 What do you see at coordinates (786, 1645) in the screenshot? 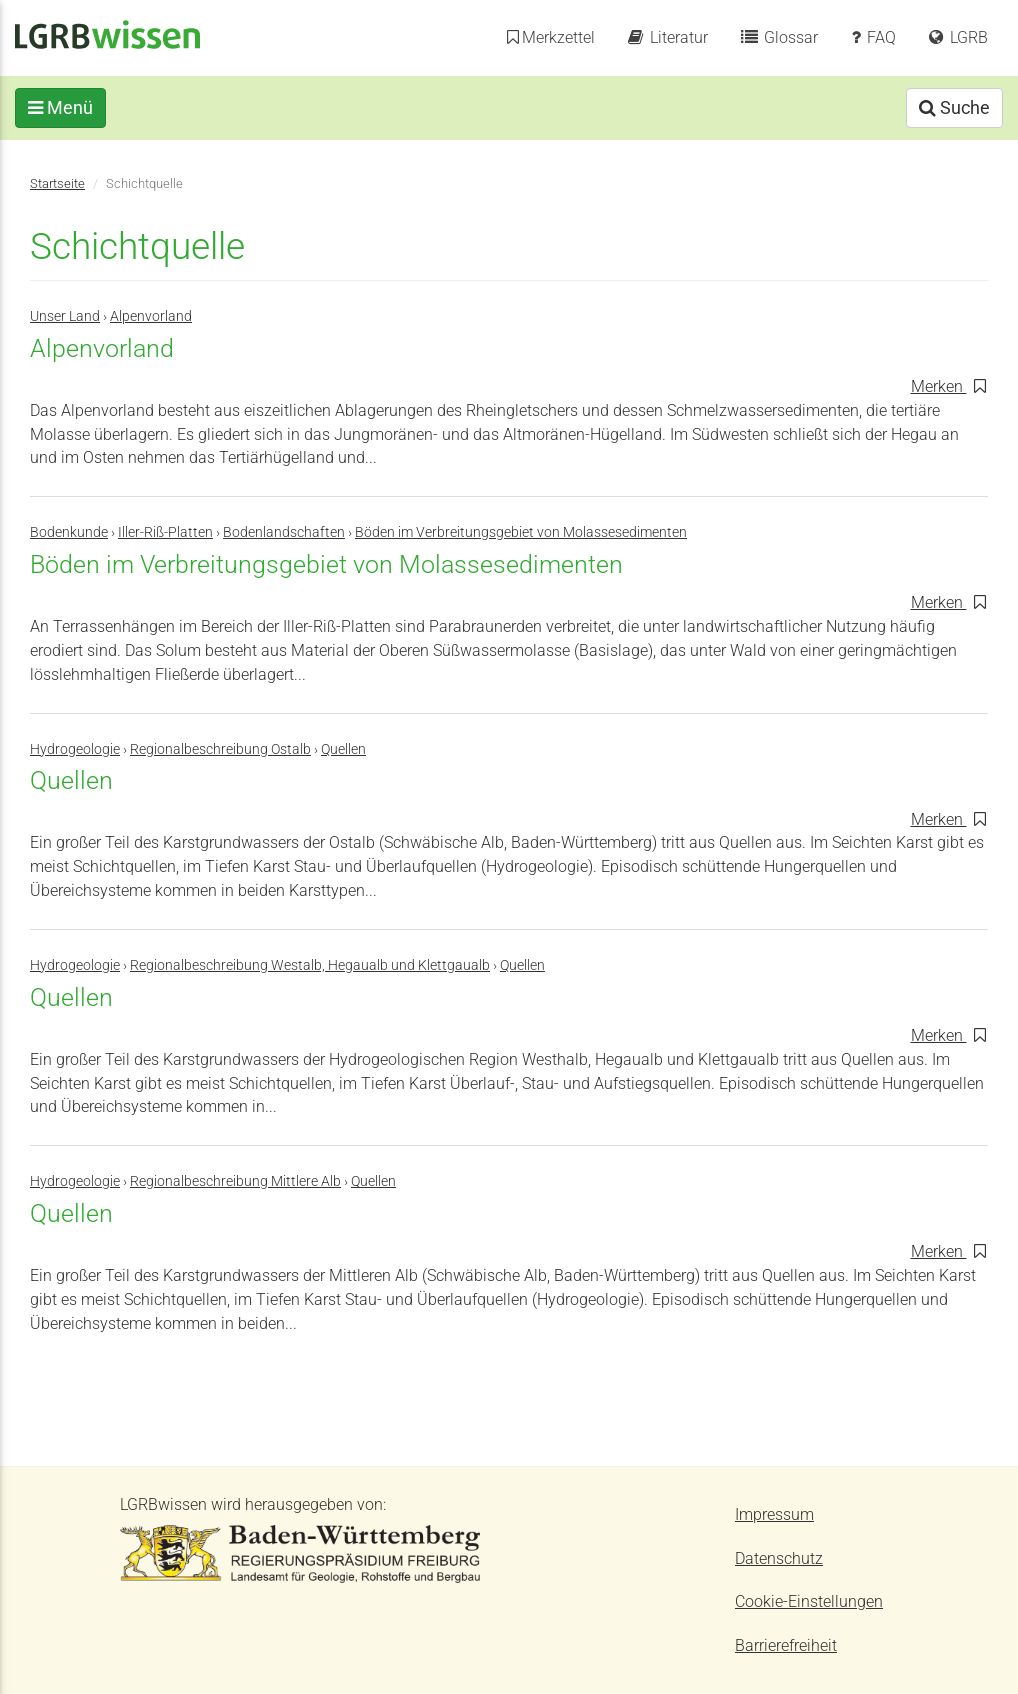
I see `Barrierefreiheit` at bounding box center [786, 1645].